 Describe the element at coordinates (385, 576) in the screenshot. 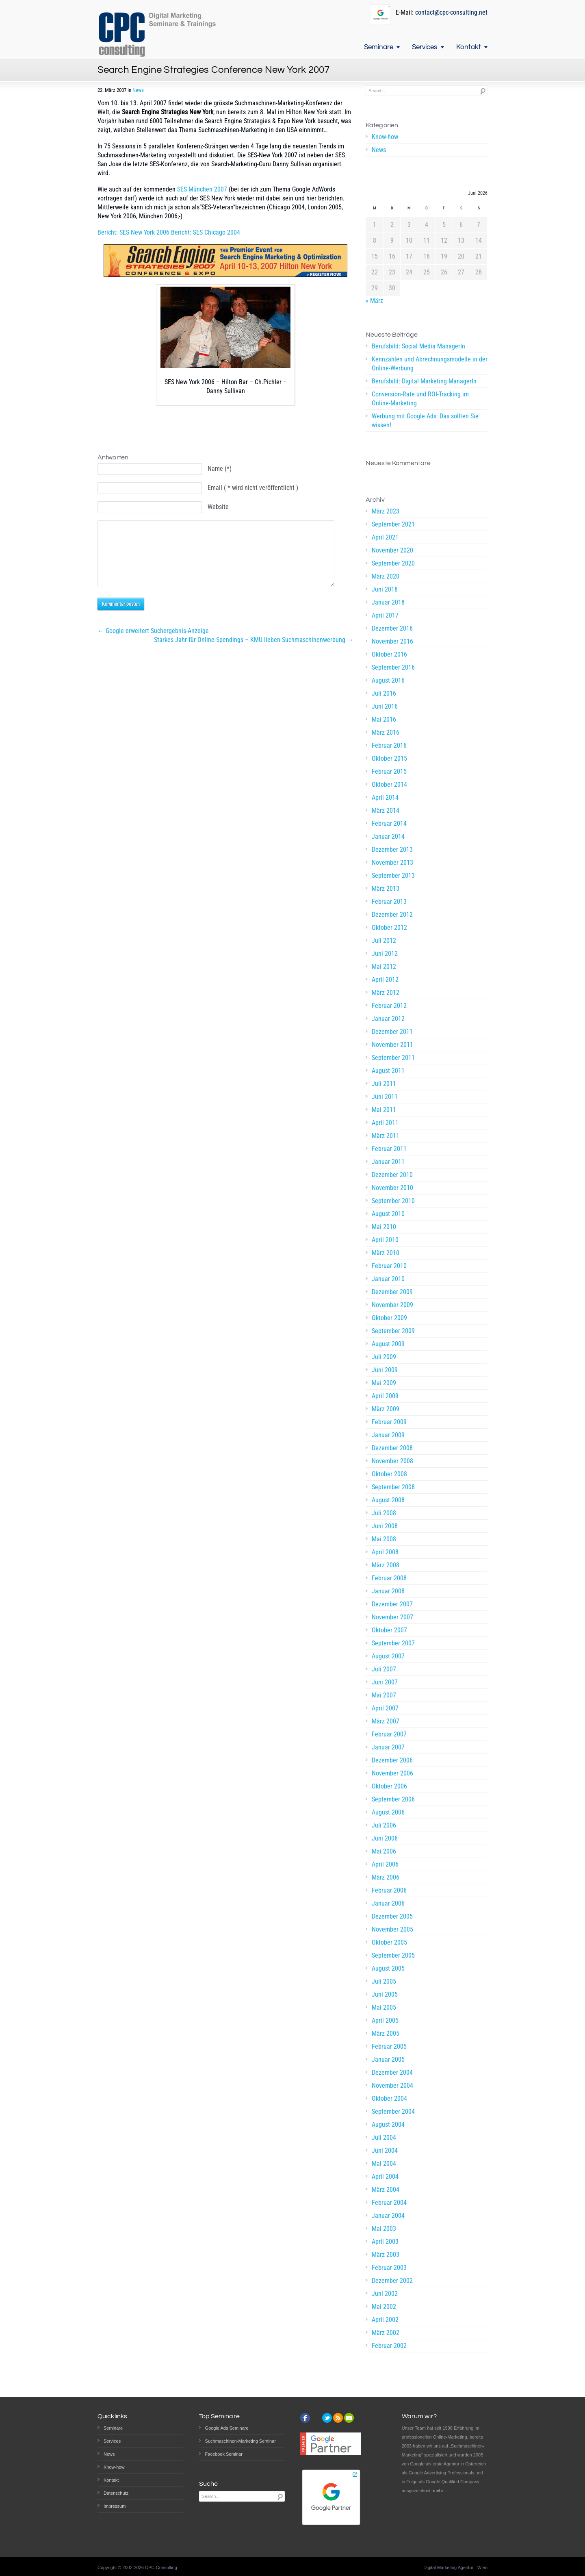

I see `März 2020` at that location.